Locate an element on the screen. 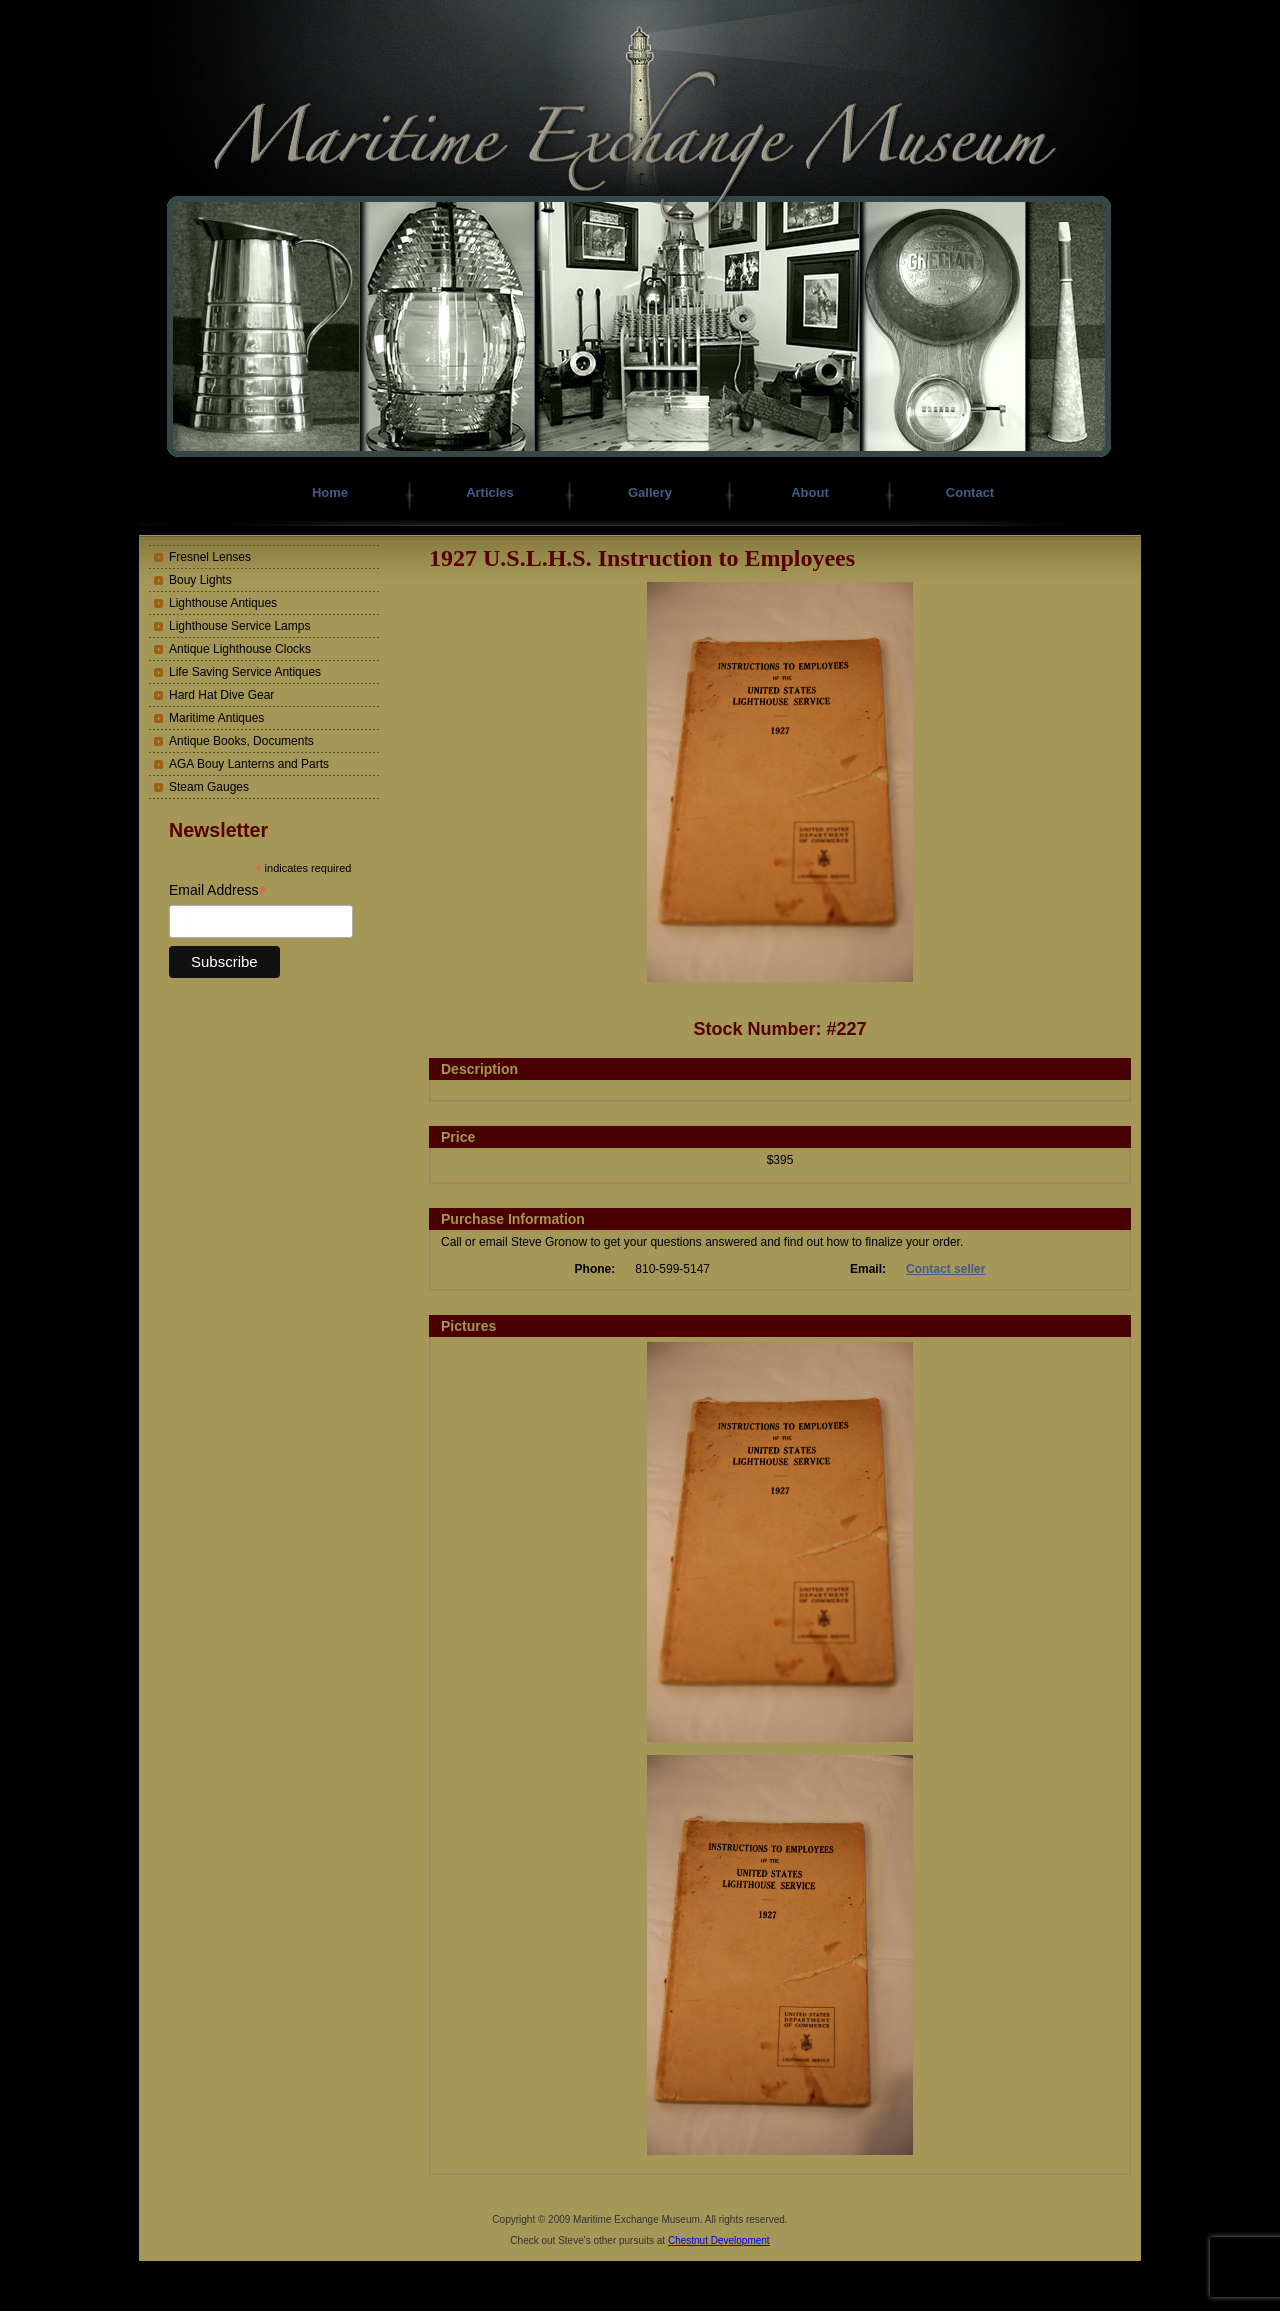 This screenshot has height=2311, width=1280. Hard Hat Dive Gear is located at coordinates (221, 695).